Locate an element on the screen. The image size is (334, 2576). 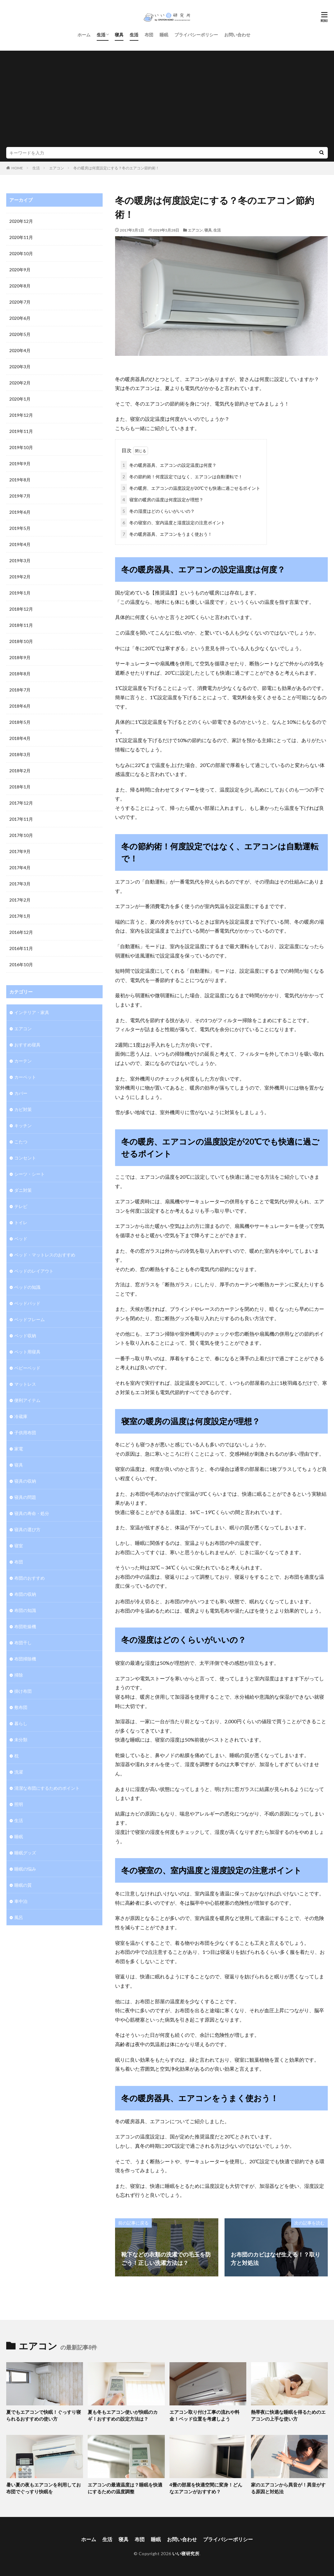
睡眠 is located at coordinates (164, 34).